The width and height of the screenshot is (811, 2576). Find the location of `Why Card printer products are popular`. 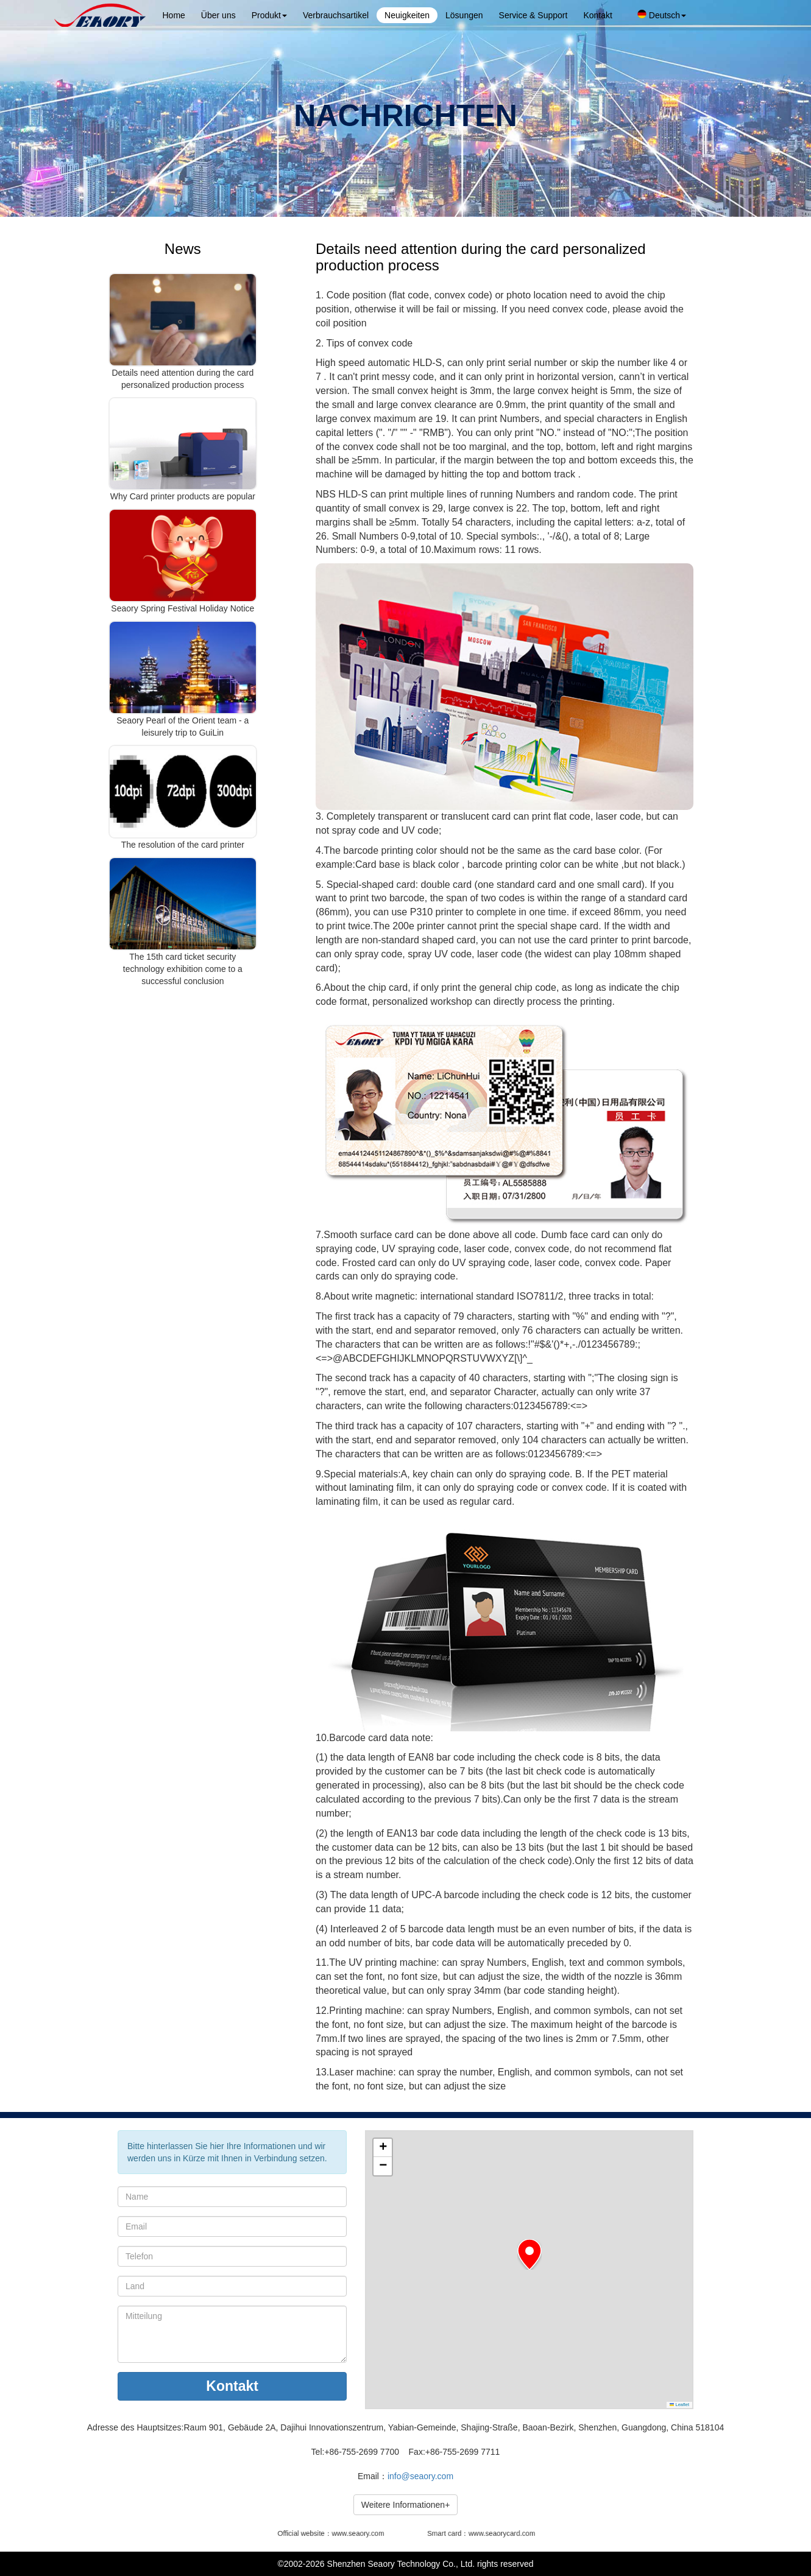

Why Card printer products are popular is located at coordinates (182, 496).